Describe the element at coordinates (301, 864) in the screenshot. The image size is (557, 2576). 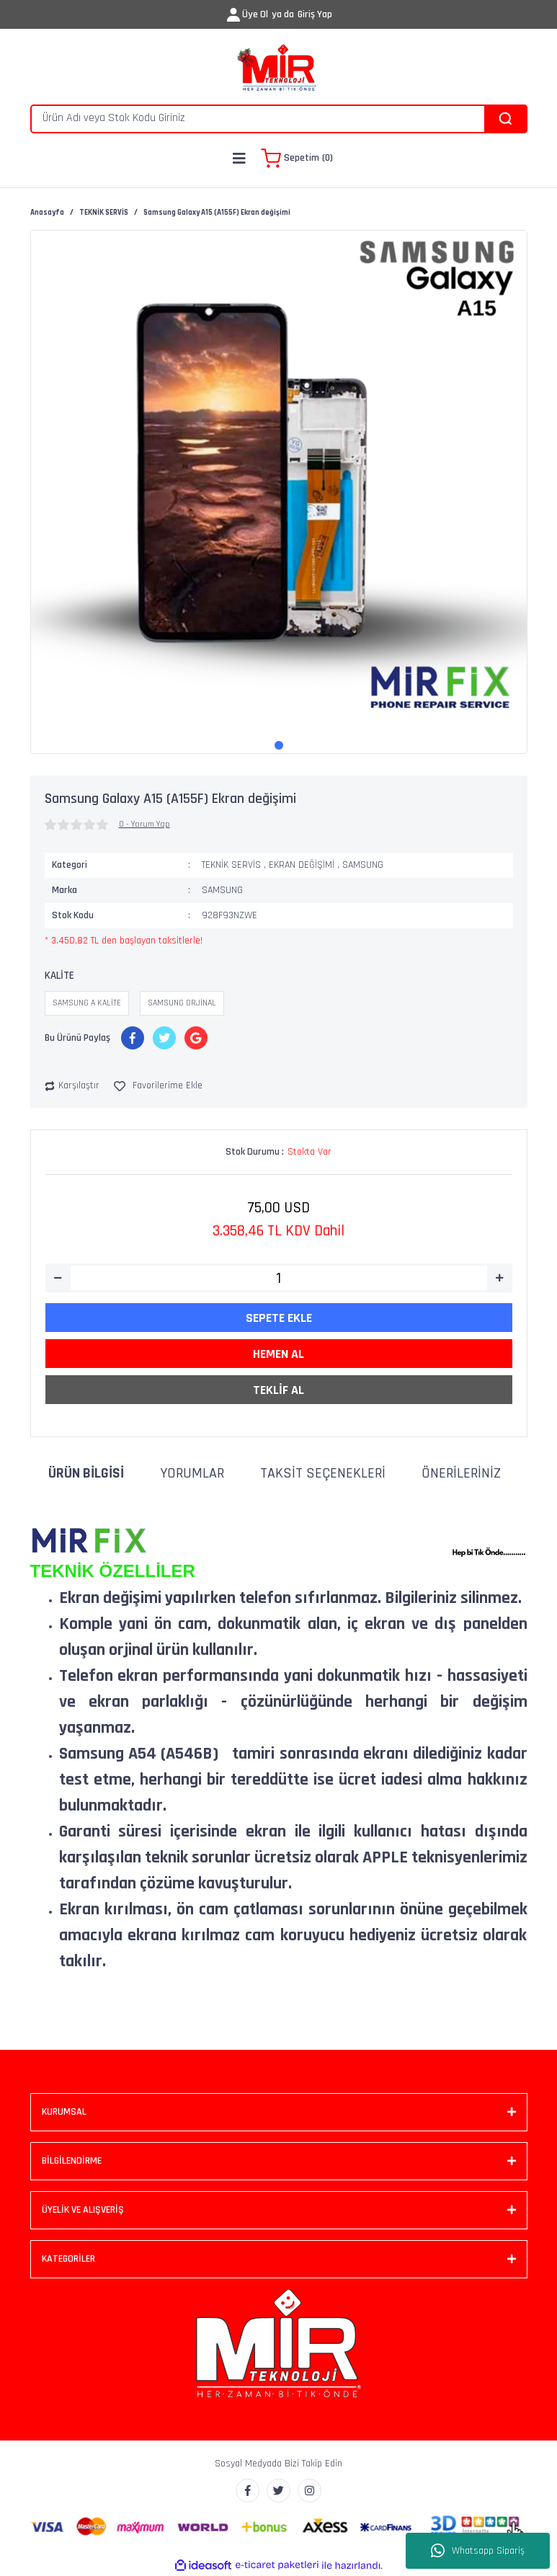
I see `EKRAN DEĞİŞİMİ` at that location.